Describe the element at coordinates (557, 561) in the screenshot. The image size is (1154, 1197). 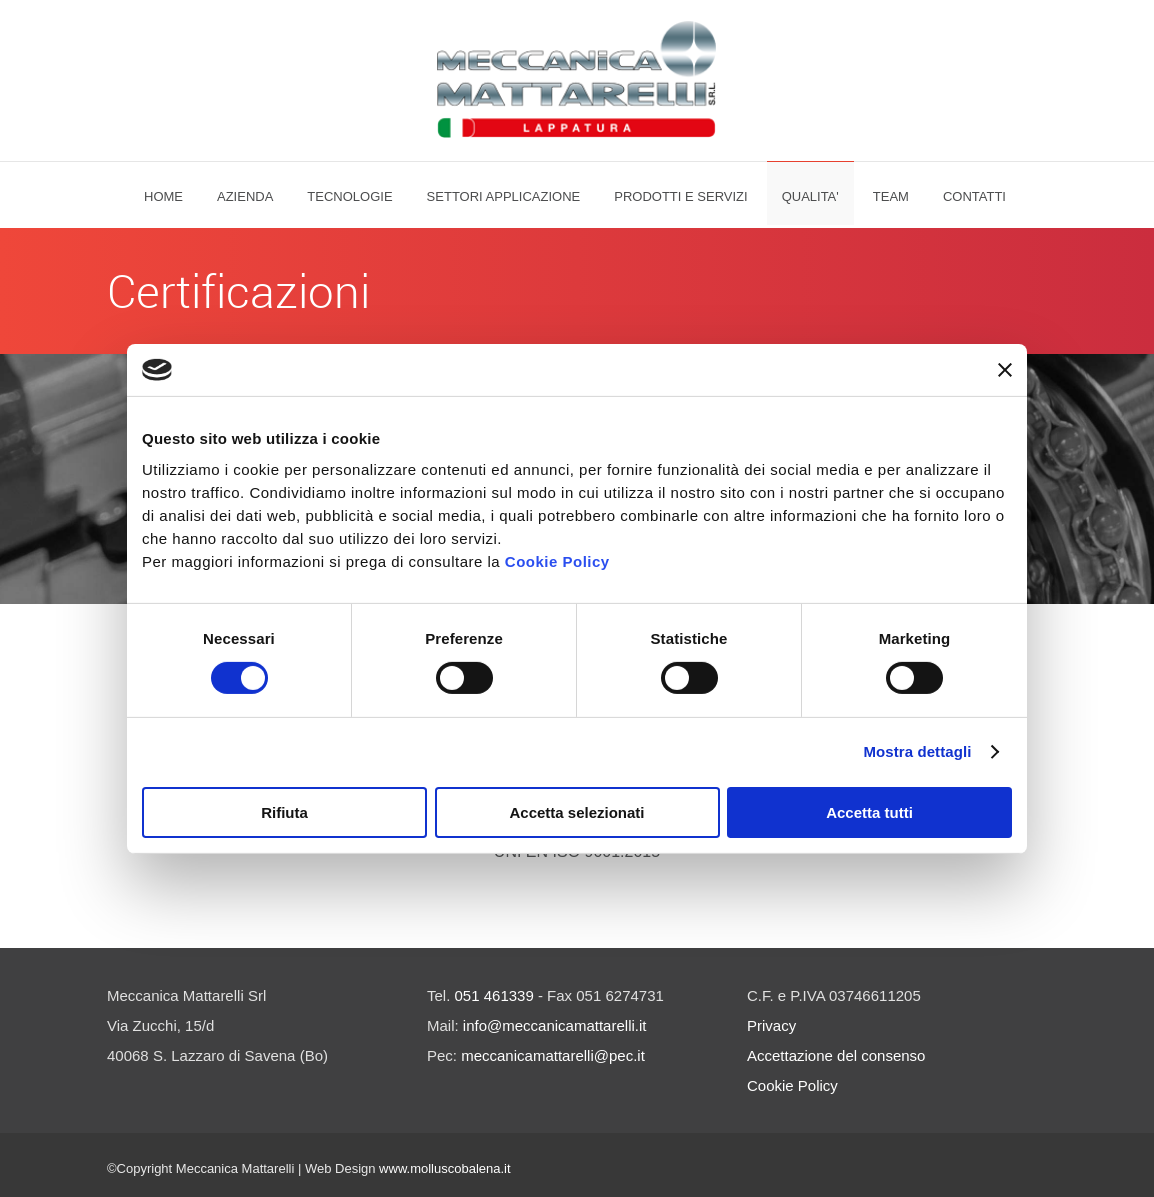
I see `Cookie Policy` at that location.